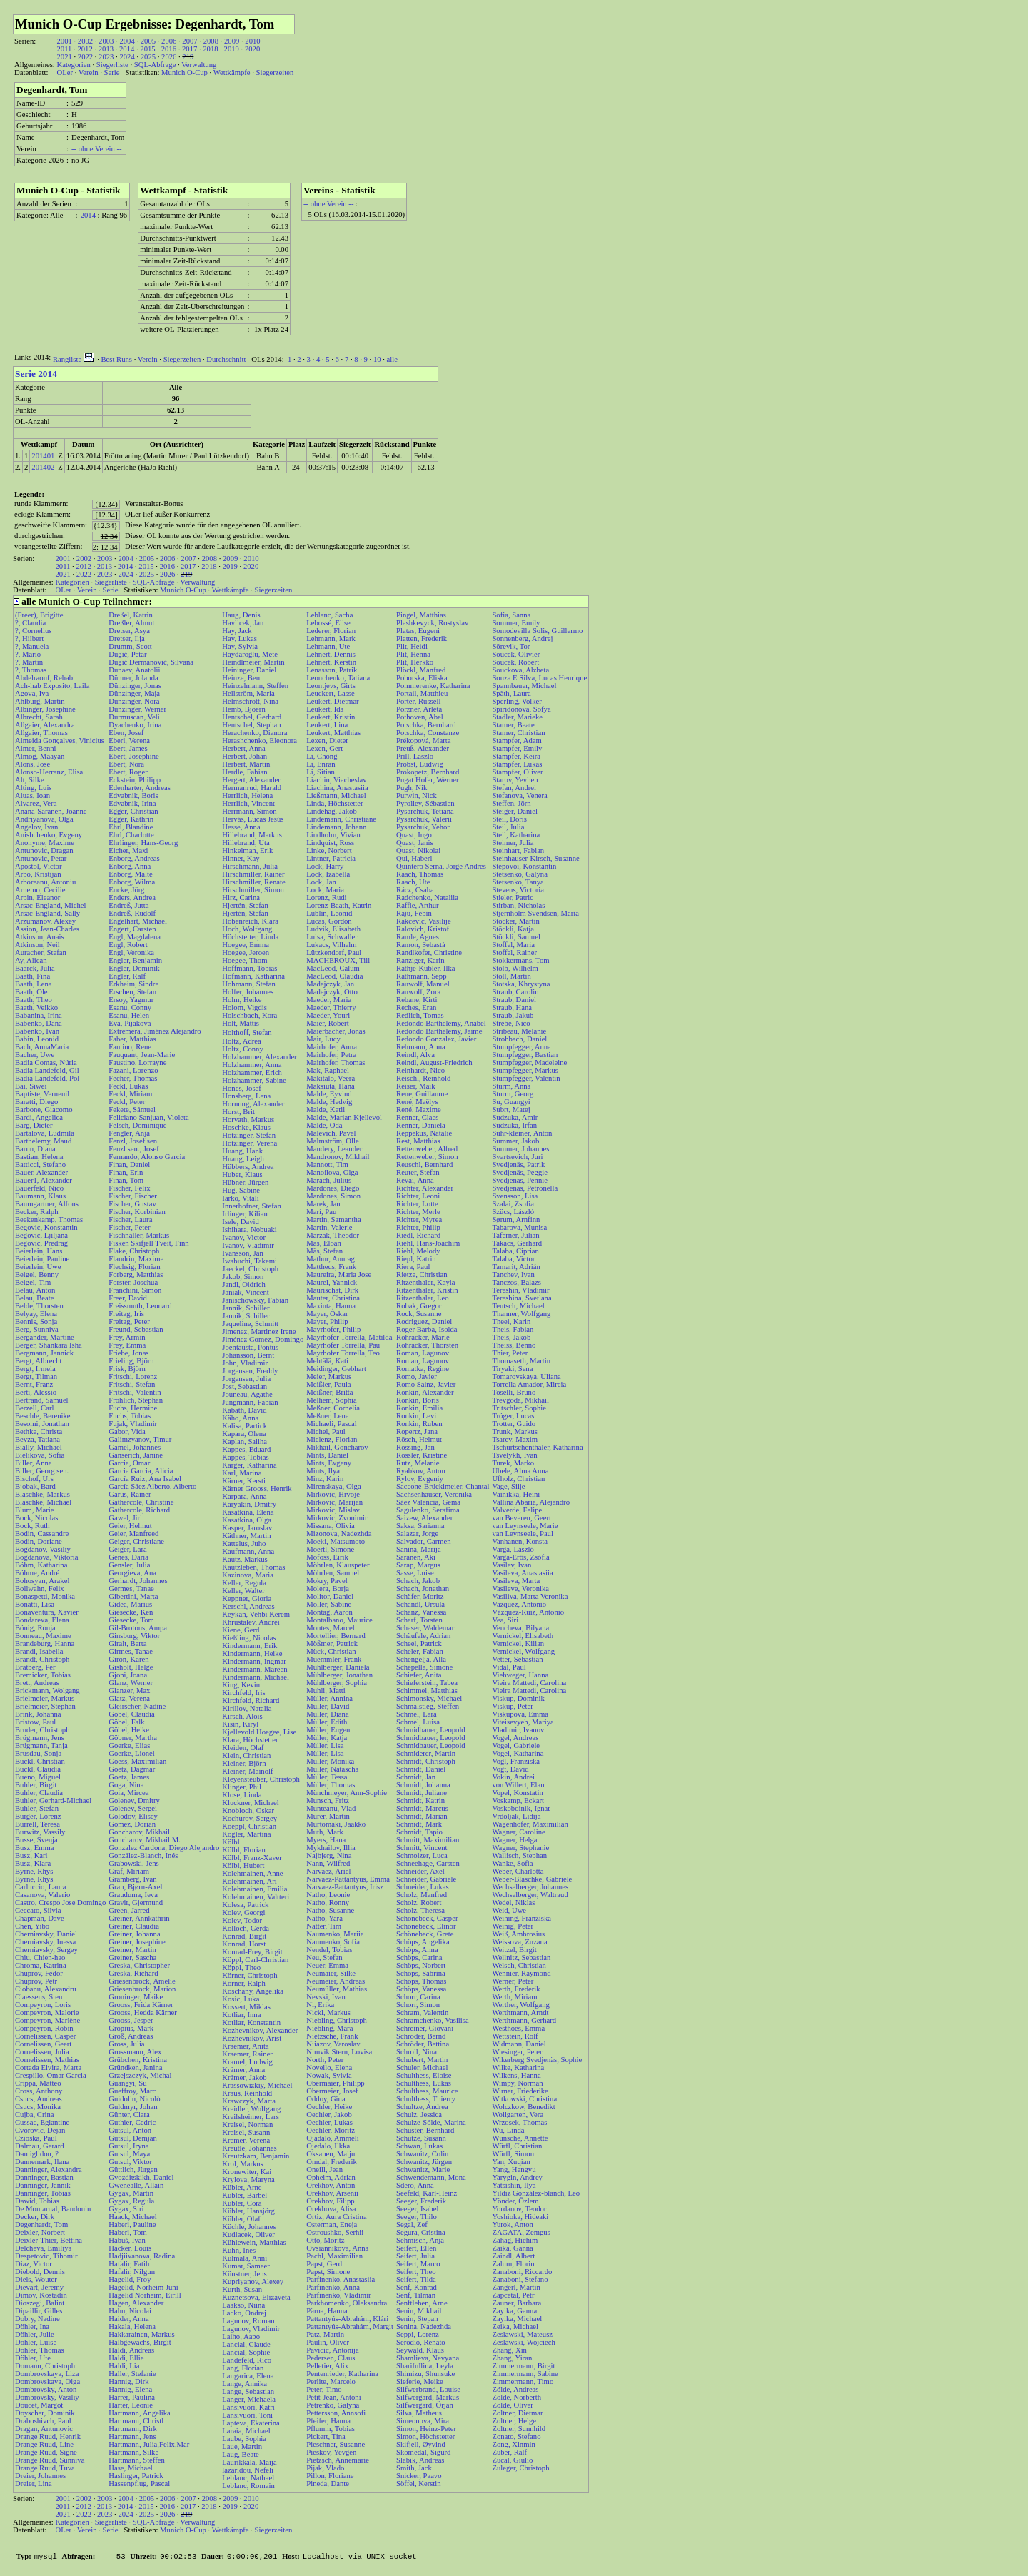 This screenshot has width=1028, height=2576. What do you see at coordinates (413, 654) in the screenshot?
I see `Plit, Henna` at bounding box center [413, 654].